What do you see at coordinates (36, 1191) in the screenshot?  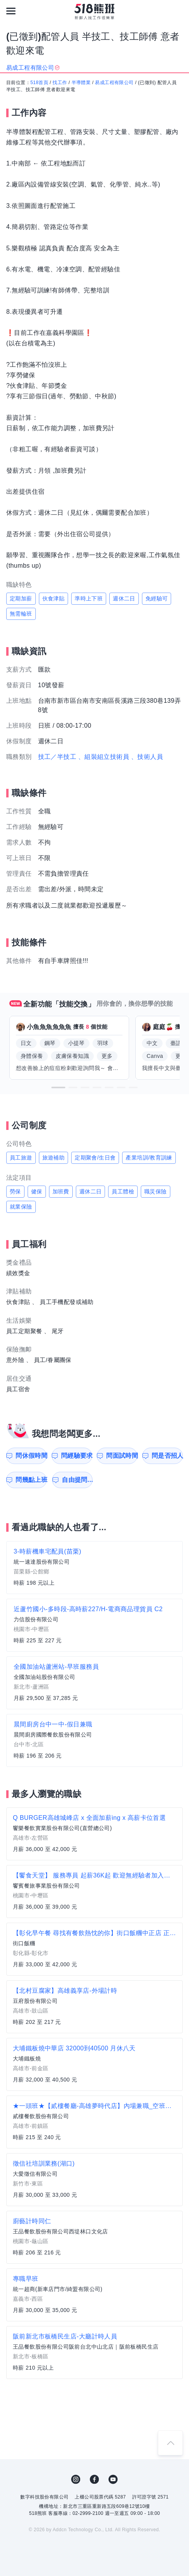 I see `健保` at bounding box center [36, 1191].